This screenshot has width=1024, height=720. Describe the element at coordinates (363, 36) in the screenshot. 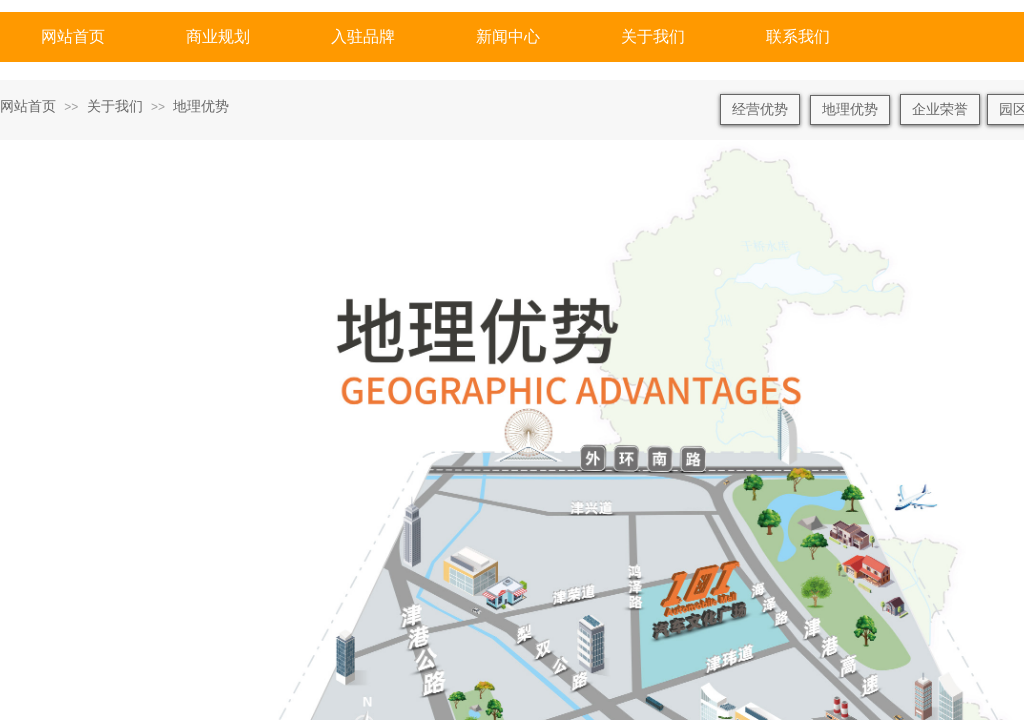

I see `入驻品牌` at that location.